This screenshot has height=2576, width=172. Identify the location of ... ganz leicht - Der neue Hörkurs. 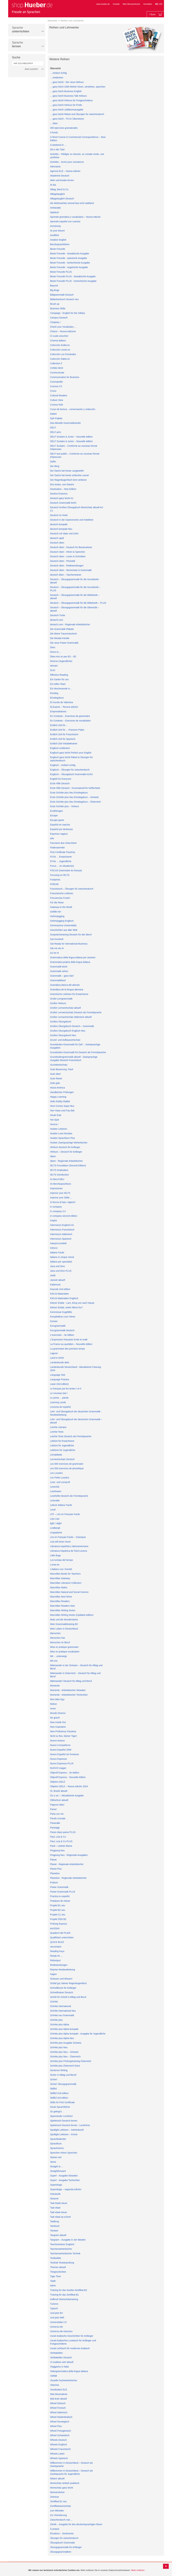
(67, 82).